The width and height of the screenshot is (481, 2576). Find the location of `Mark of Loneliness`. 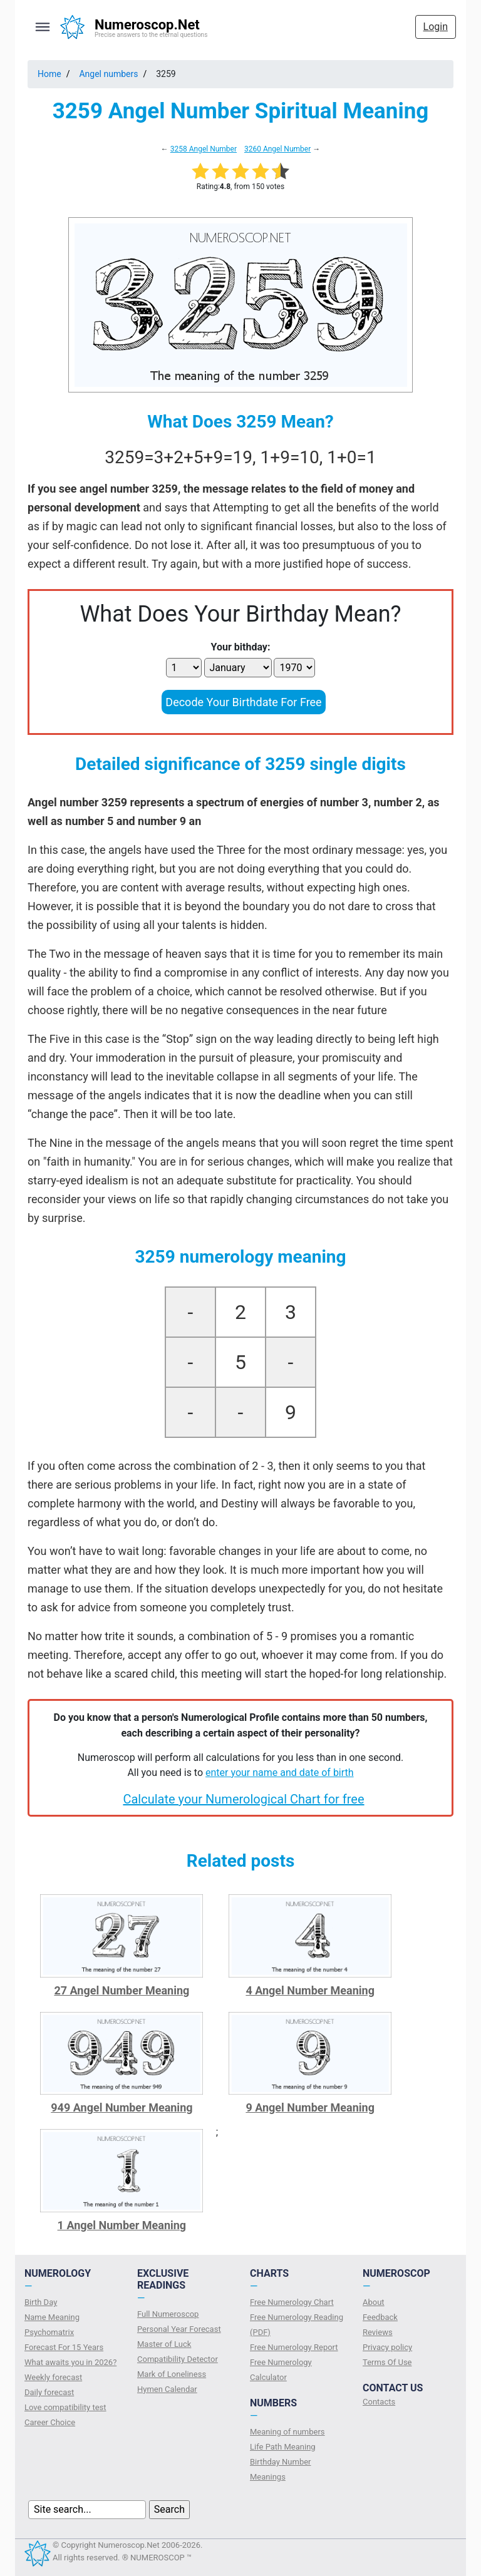

Mark of Loneliness is located at coordinates (171, 2374).